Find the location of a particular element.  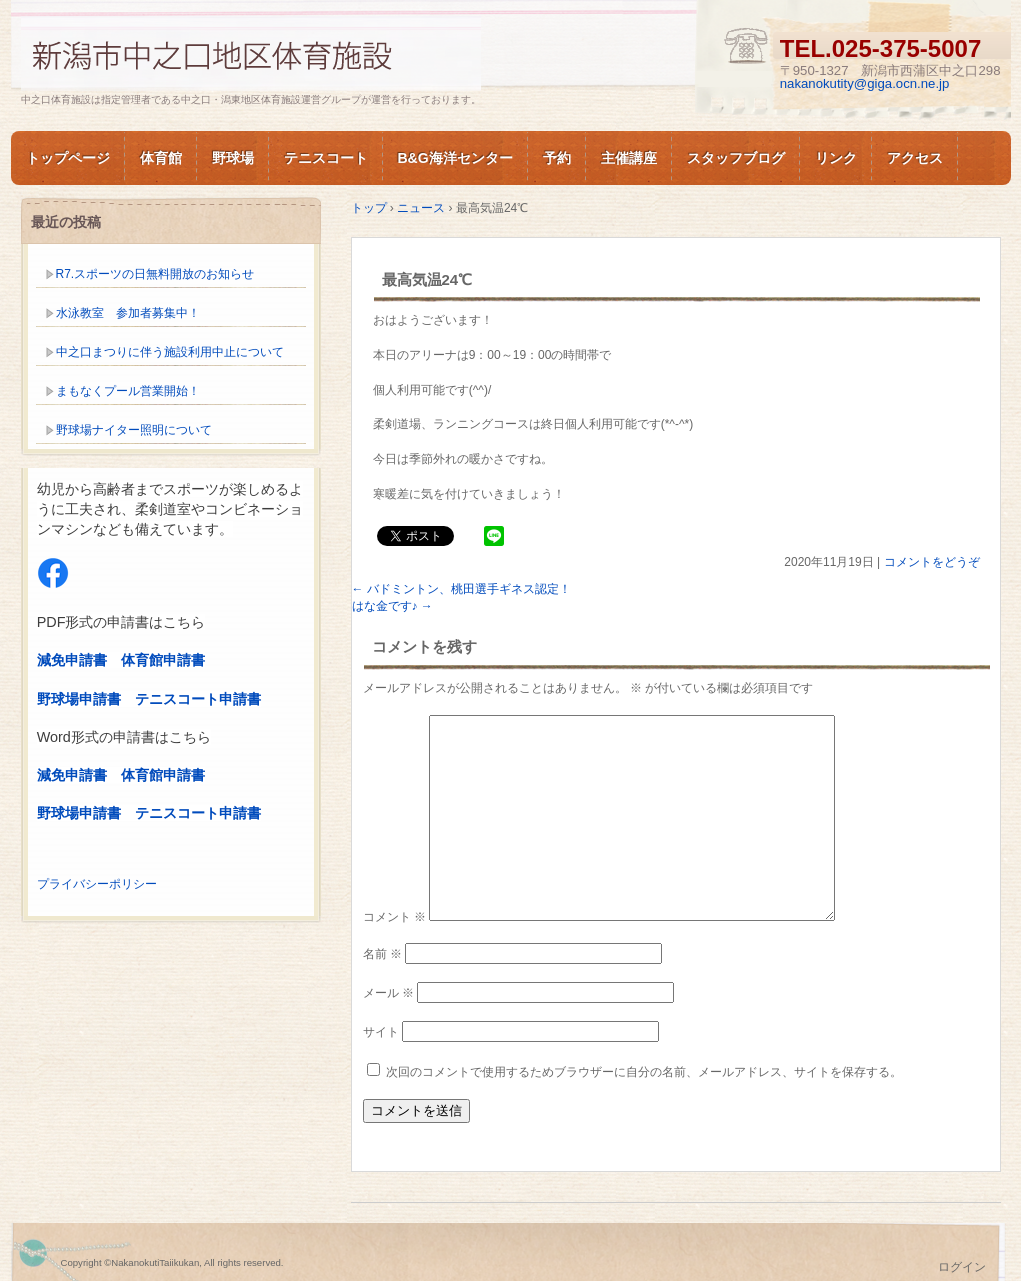

減免申請書 is located at coordinates (72, 660).